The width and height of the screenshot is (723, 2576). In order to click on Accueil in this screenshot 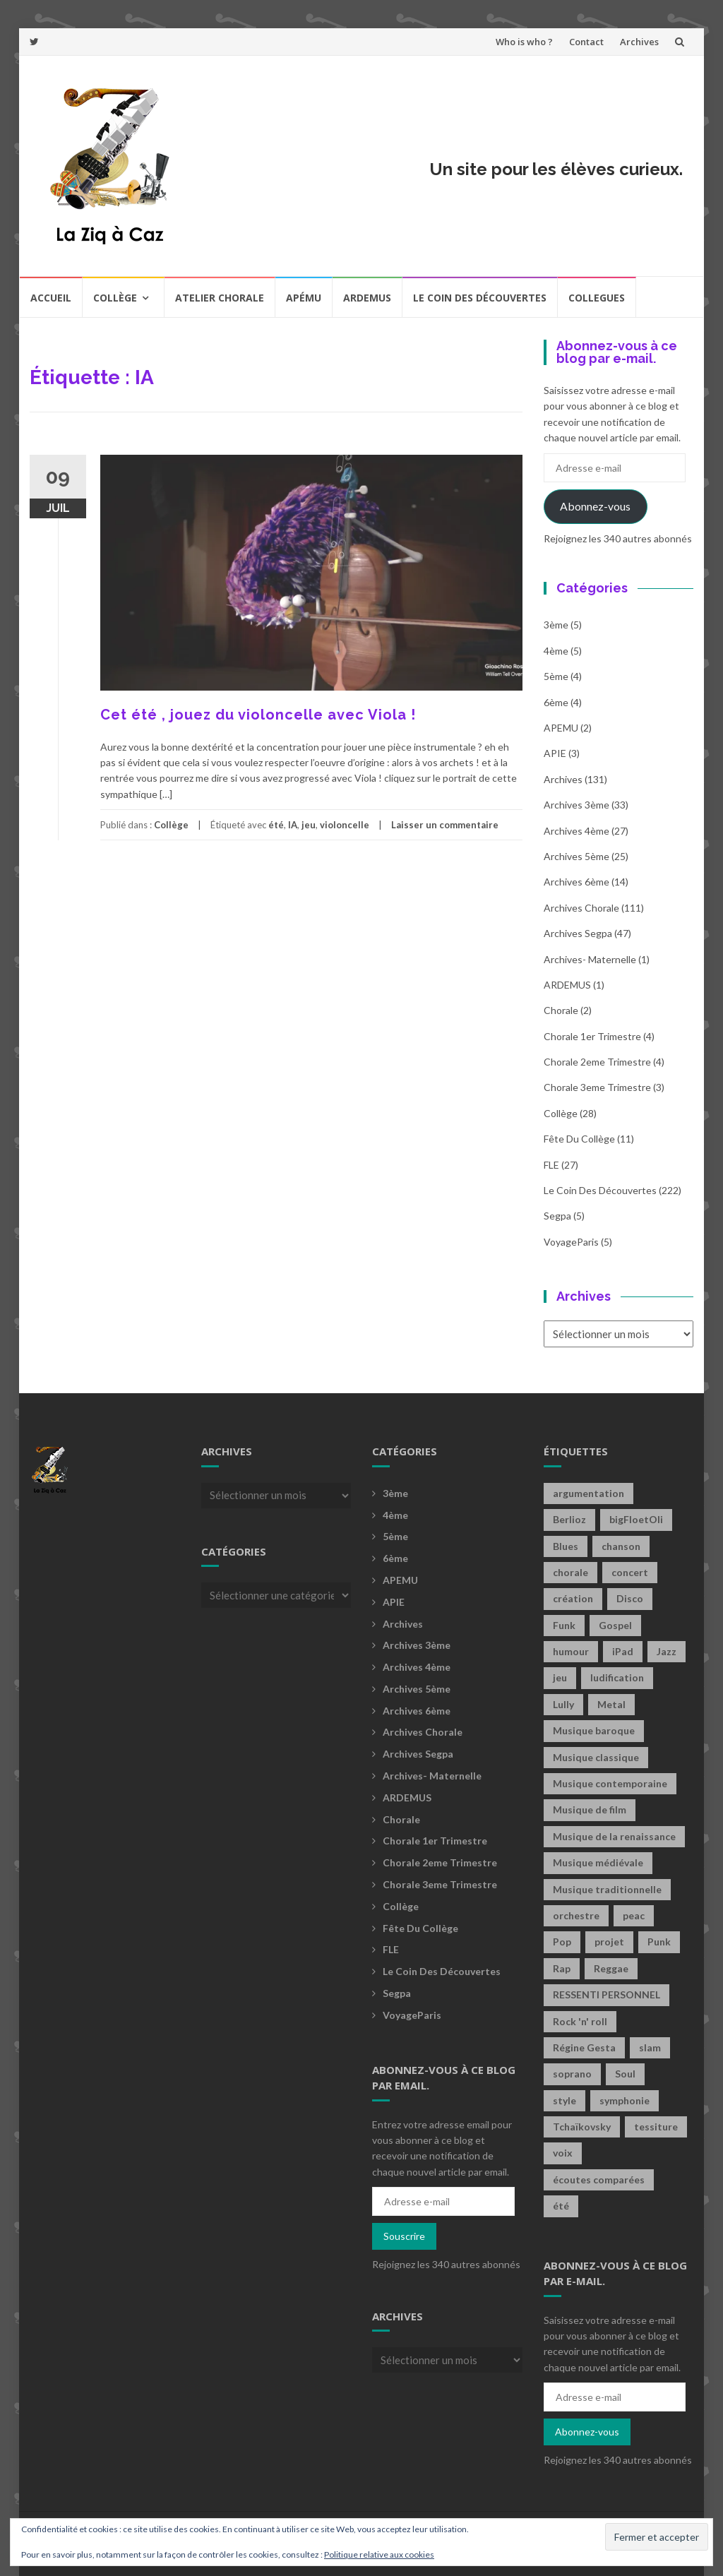, I will do `click(50, 297)`.